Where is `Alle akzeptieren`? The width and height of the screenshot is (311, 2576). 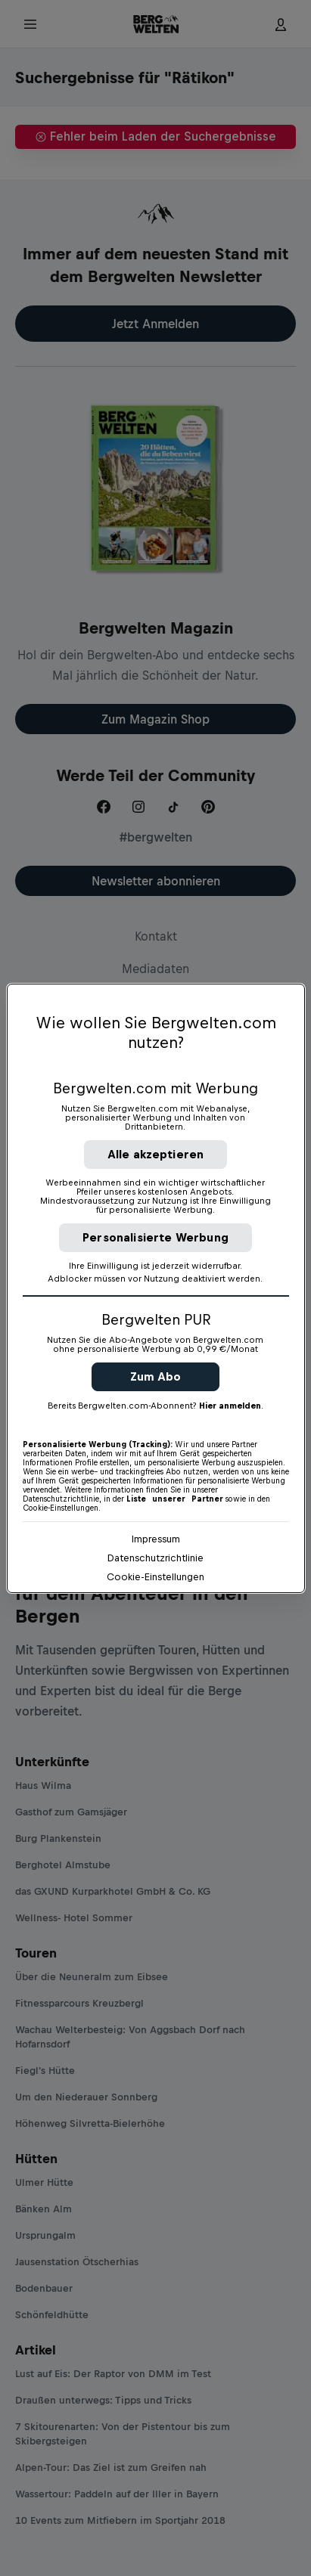 Alle akzeptieren is located at coordinates (155, 1154).